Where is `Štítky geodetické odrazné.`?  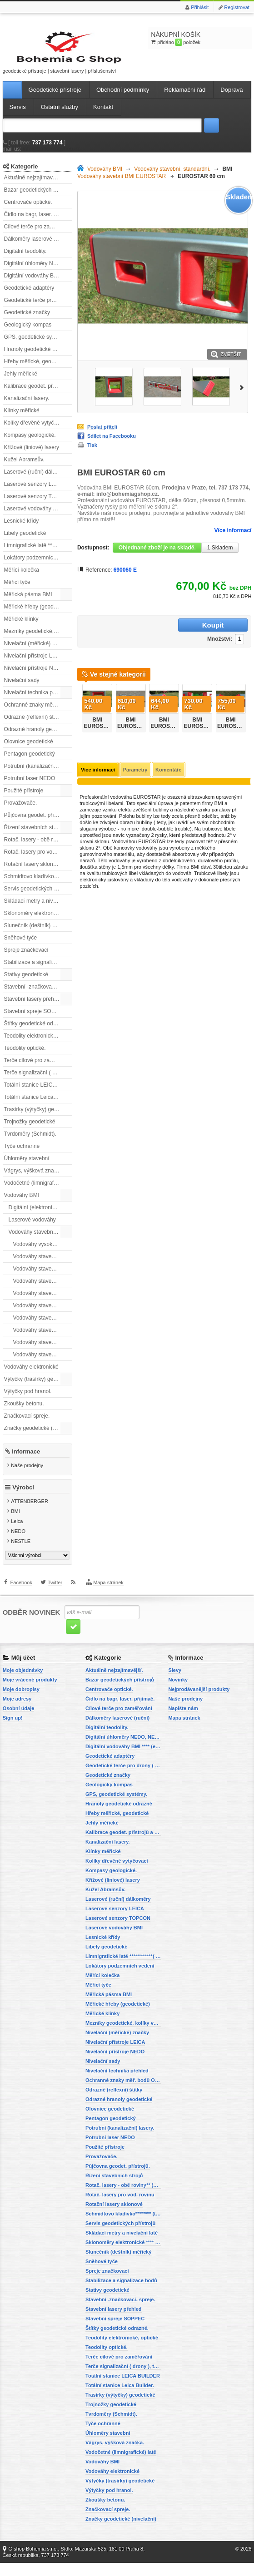
Štítky geodetické odrazné. is located at coordinates (36, 1032).